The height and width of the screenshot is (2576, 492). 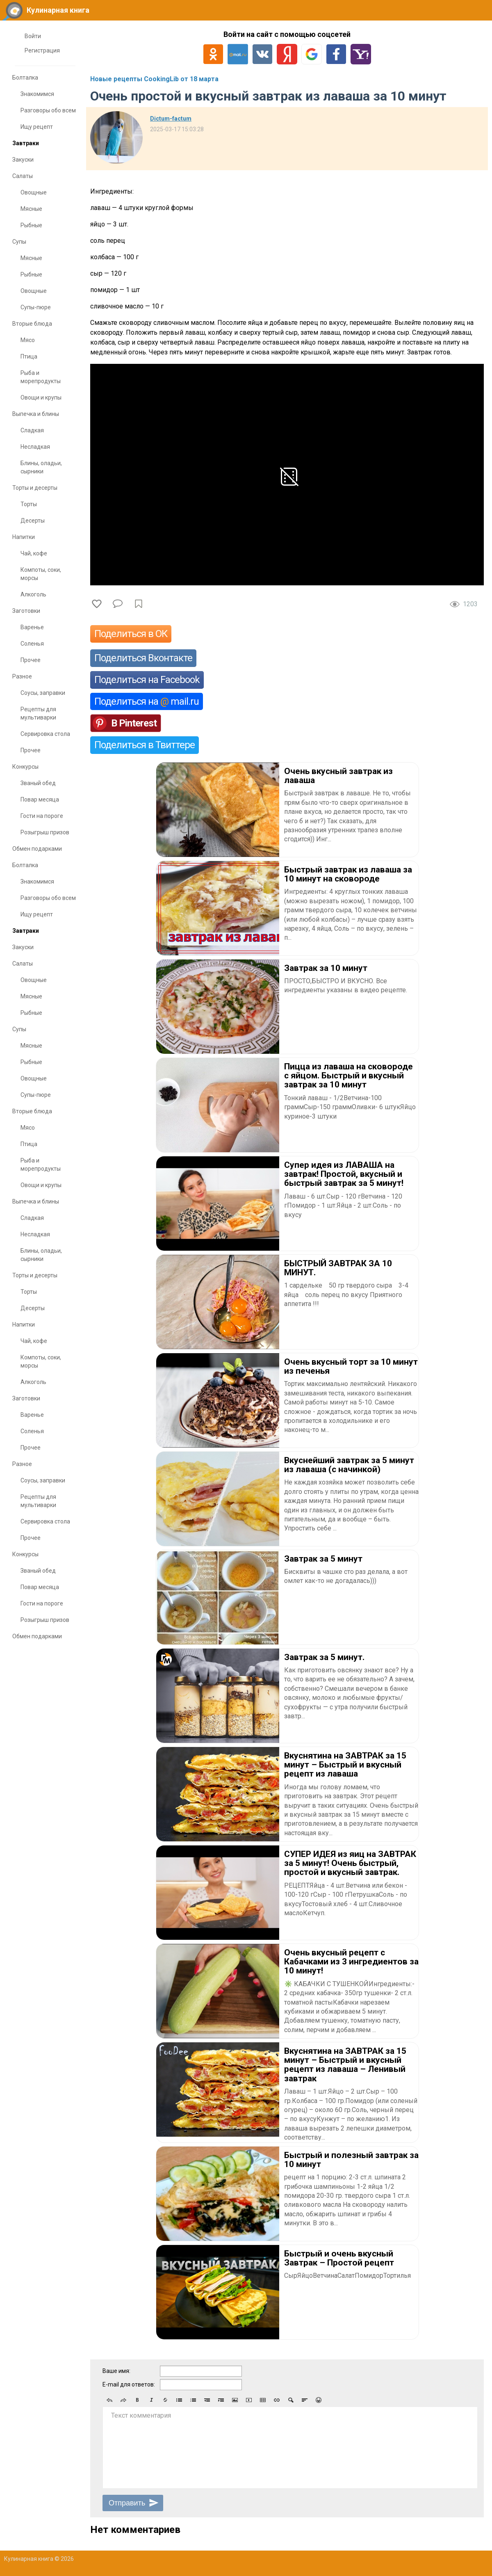 What do you see at coordinates (116, 2371) in the screenshot?
I see `Ваше имя:` at bounding box center [116, 2371].